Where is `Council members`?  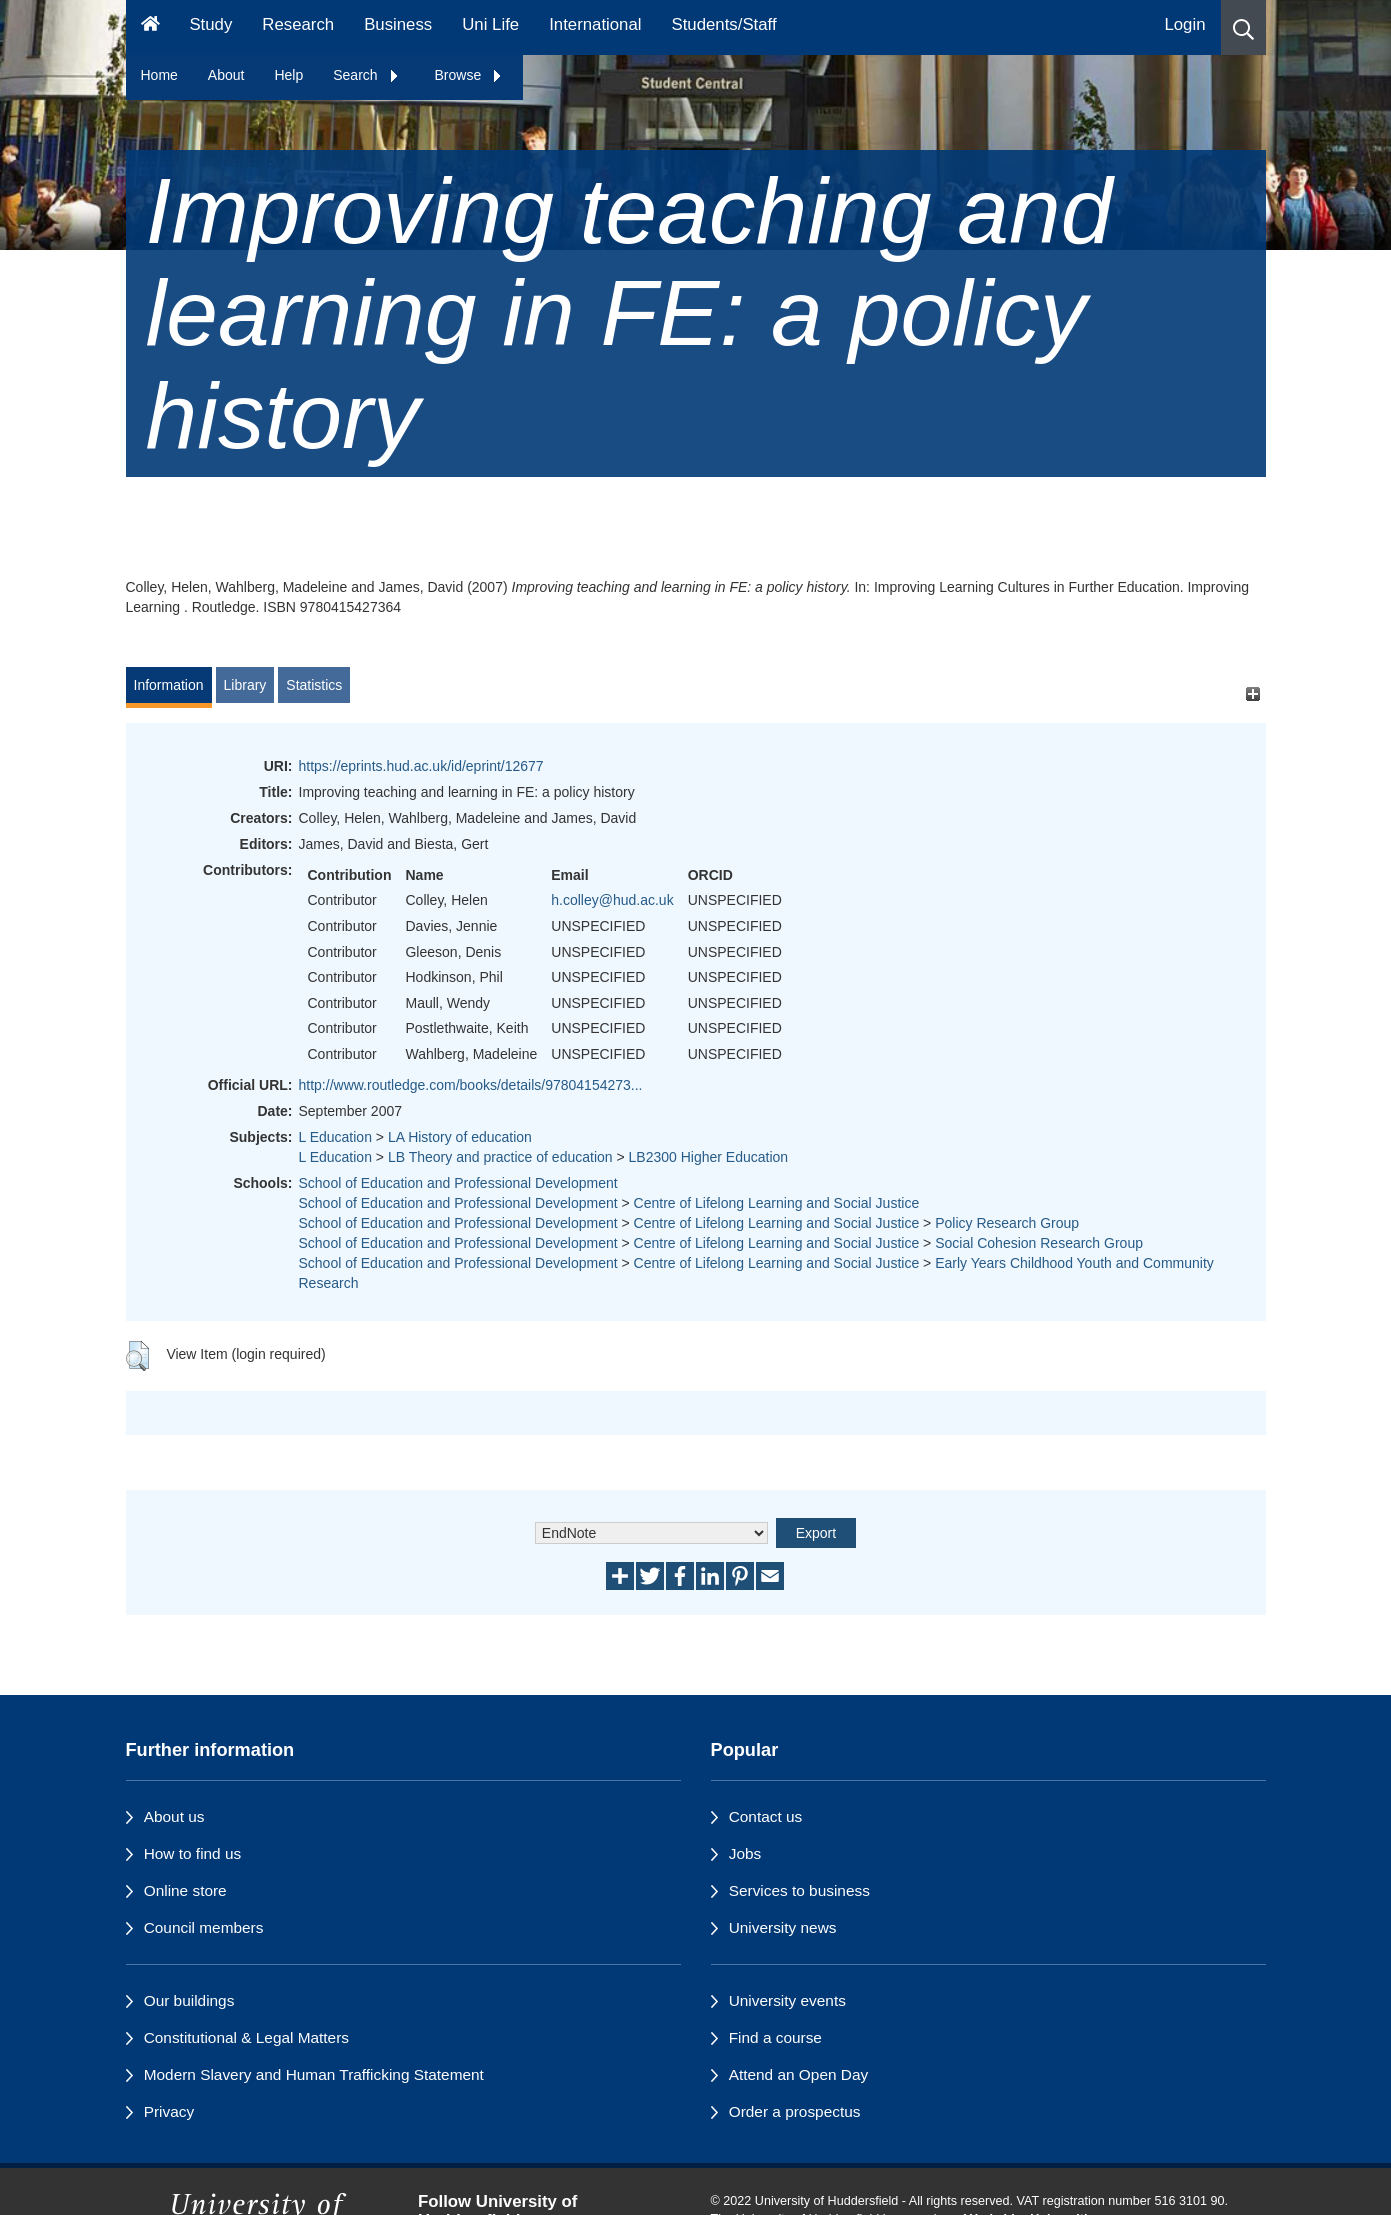
Council members is located at coordinates (204, 1927).